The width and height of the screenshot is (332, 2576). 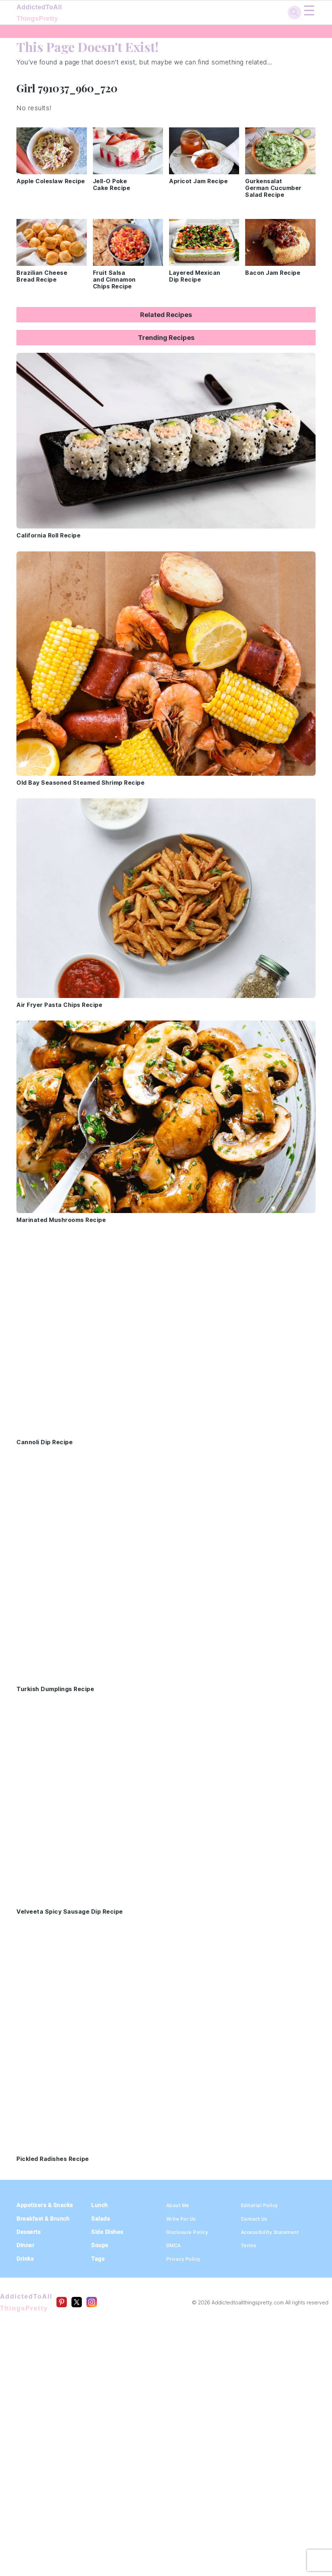 I want to click on Privacy Policy, so click(x=183, y=2259).